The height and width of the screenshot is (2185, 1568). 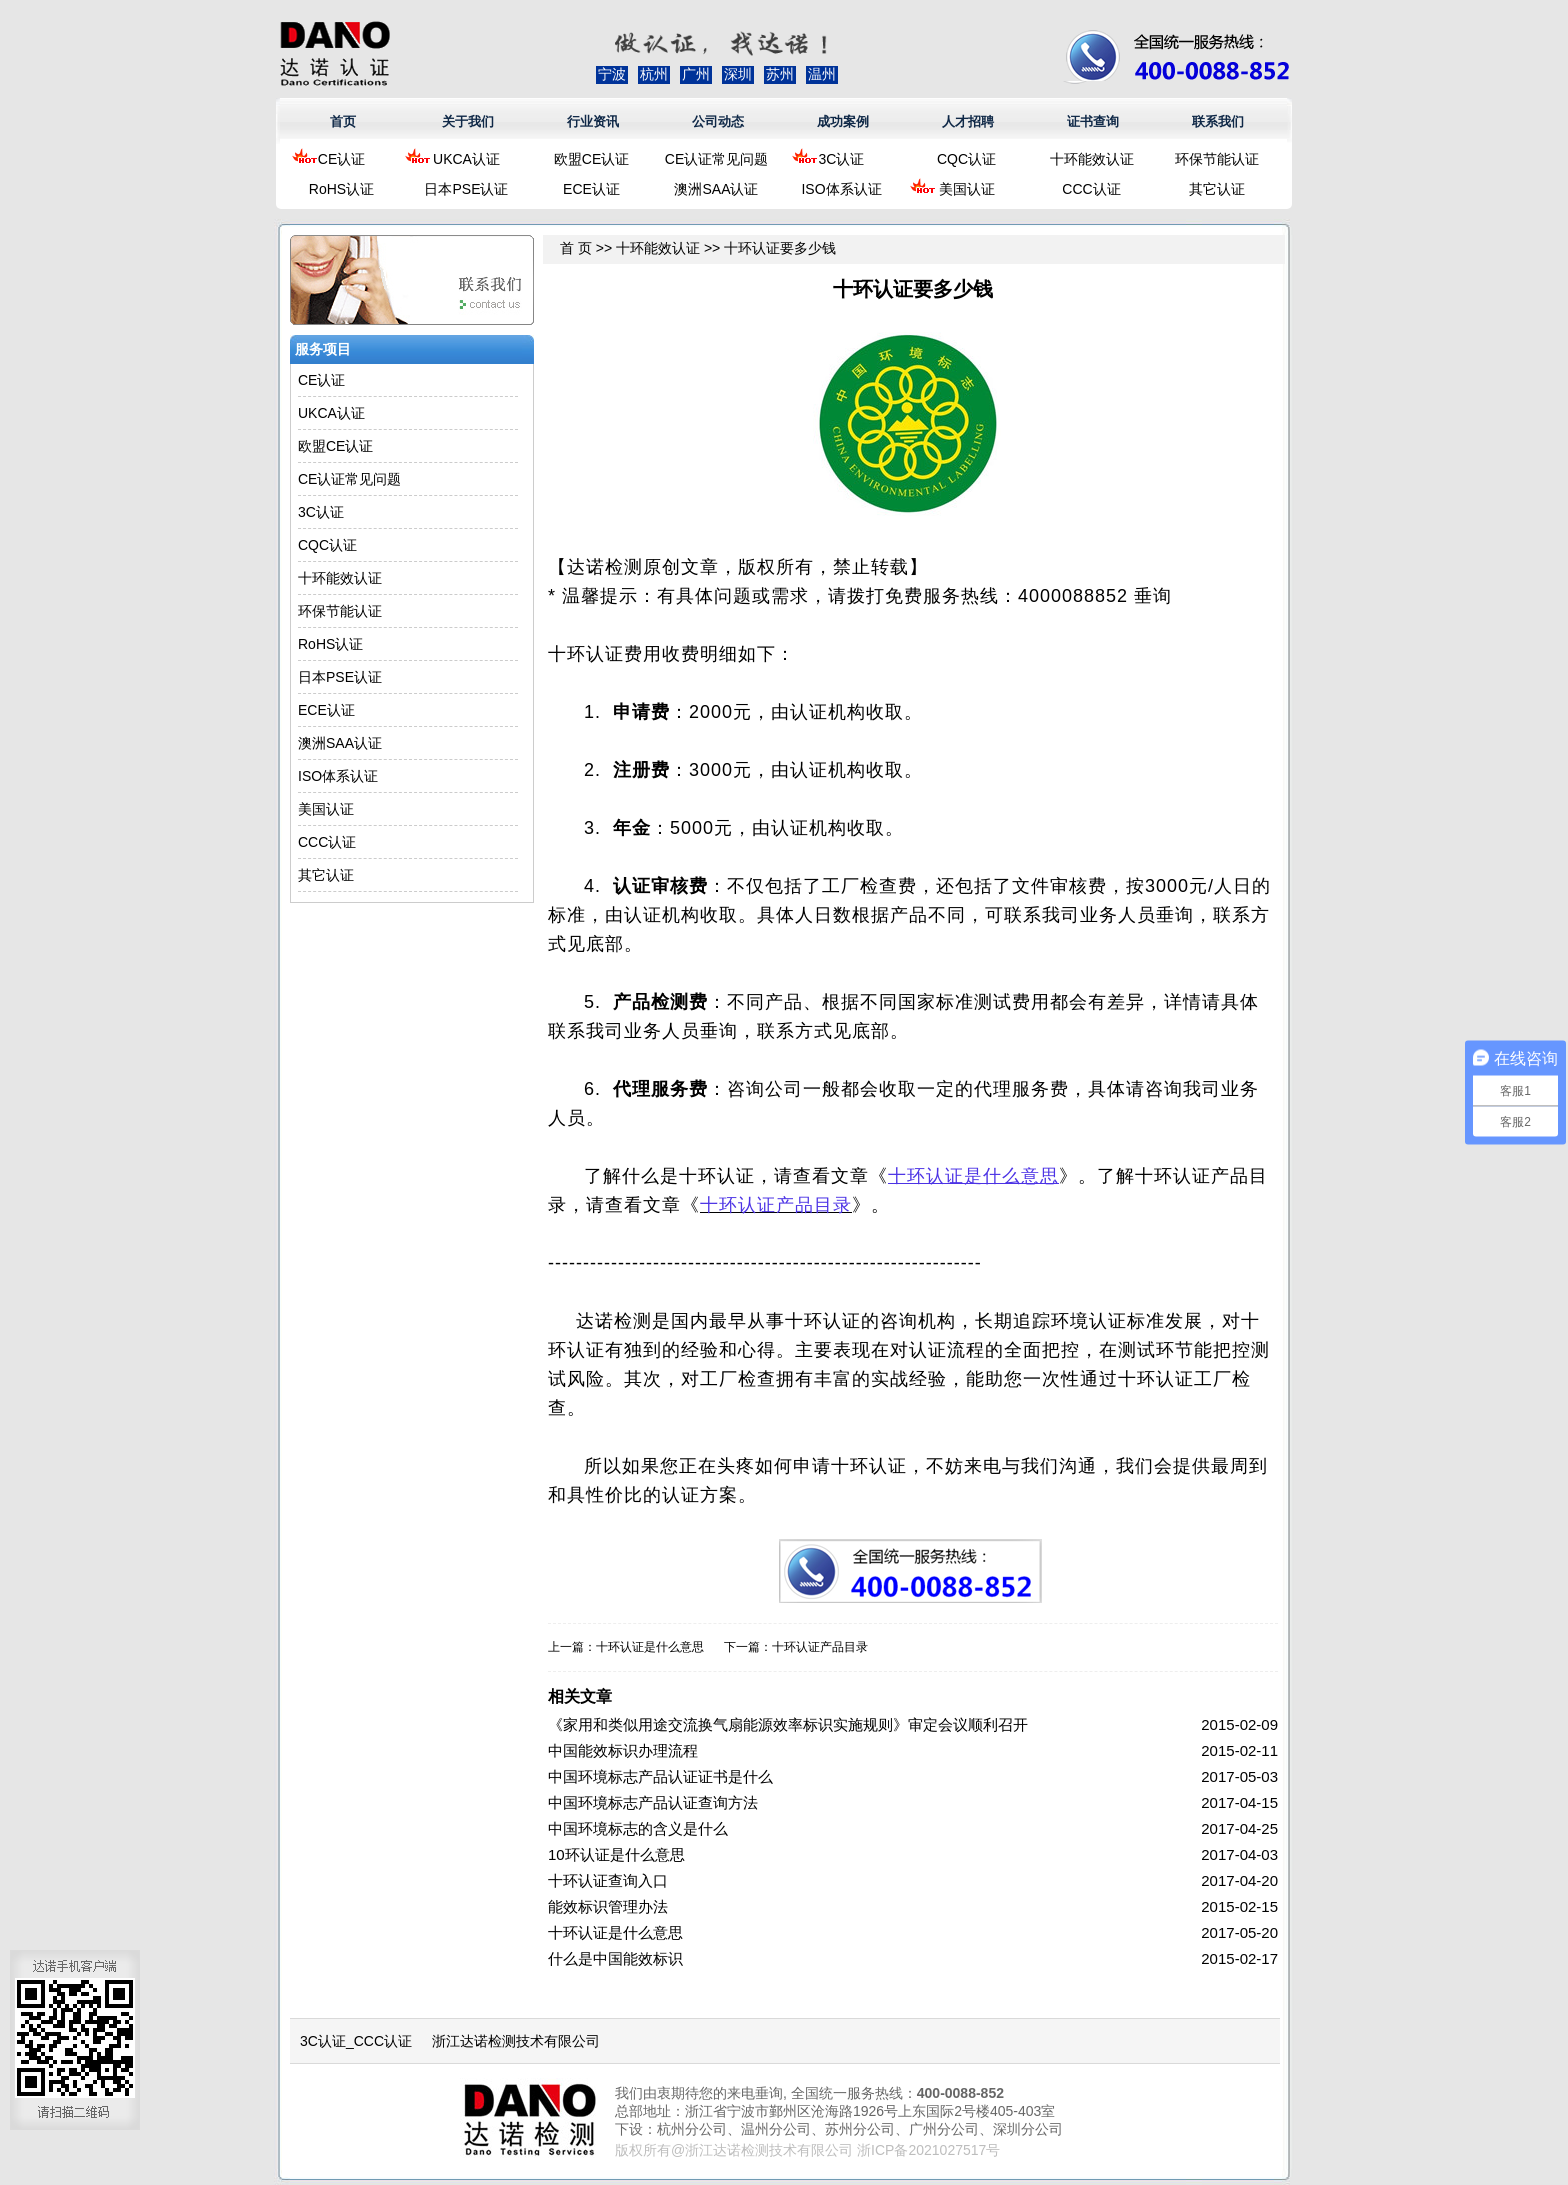 I want to click on CQC认证, so click(x=966, y=159).